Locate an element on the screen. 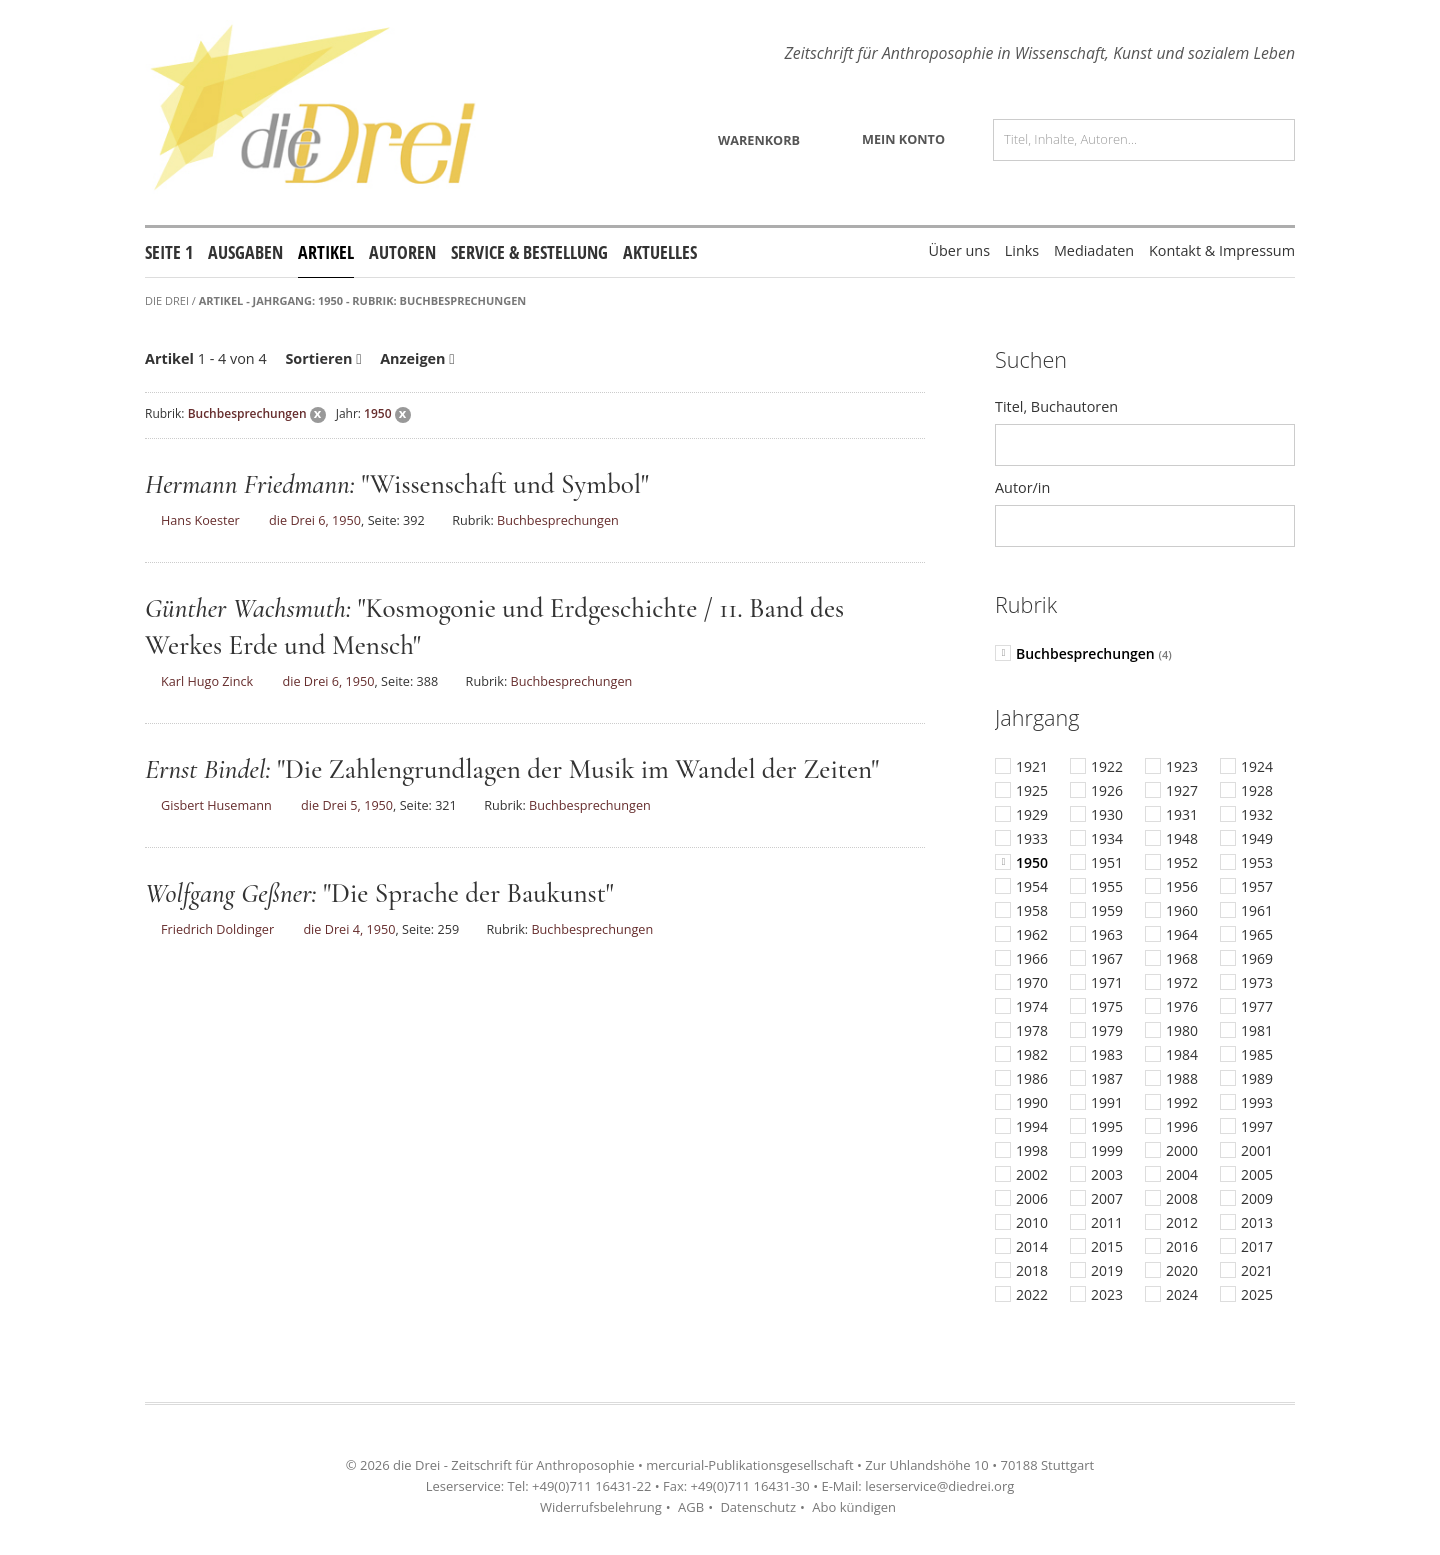 This screenshot has height=1555, width=1440. 2014 is located at coordinates (1032, 1247).